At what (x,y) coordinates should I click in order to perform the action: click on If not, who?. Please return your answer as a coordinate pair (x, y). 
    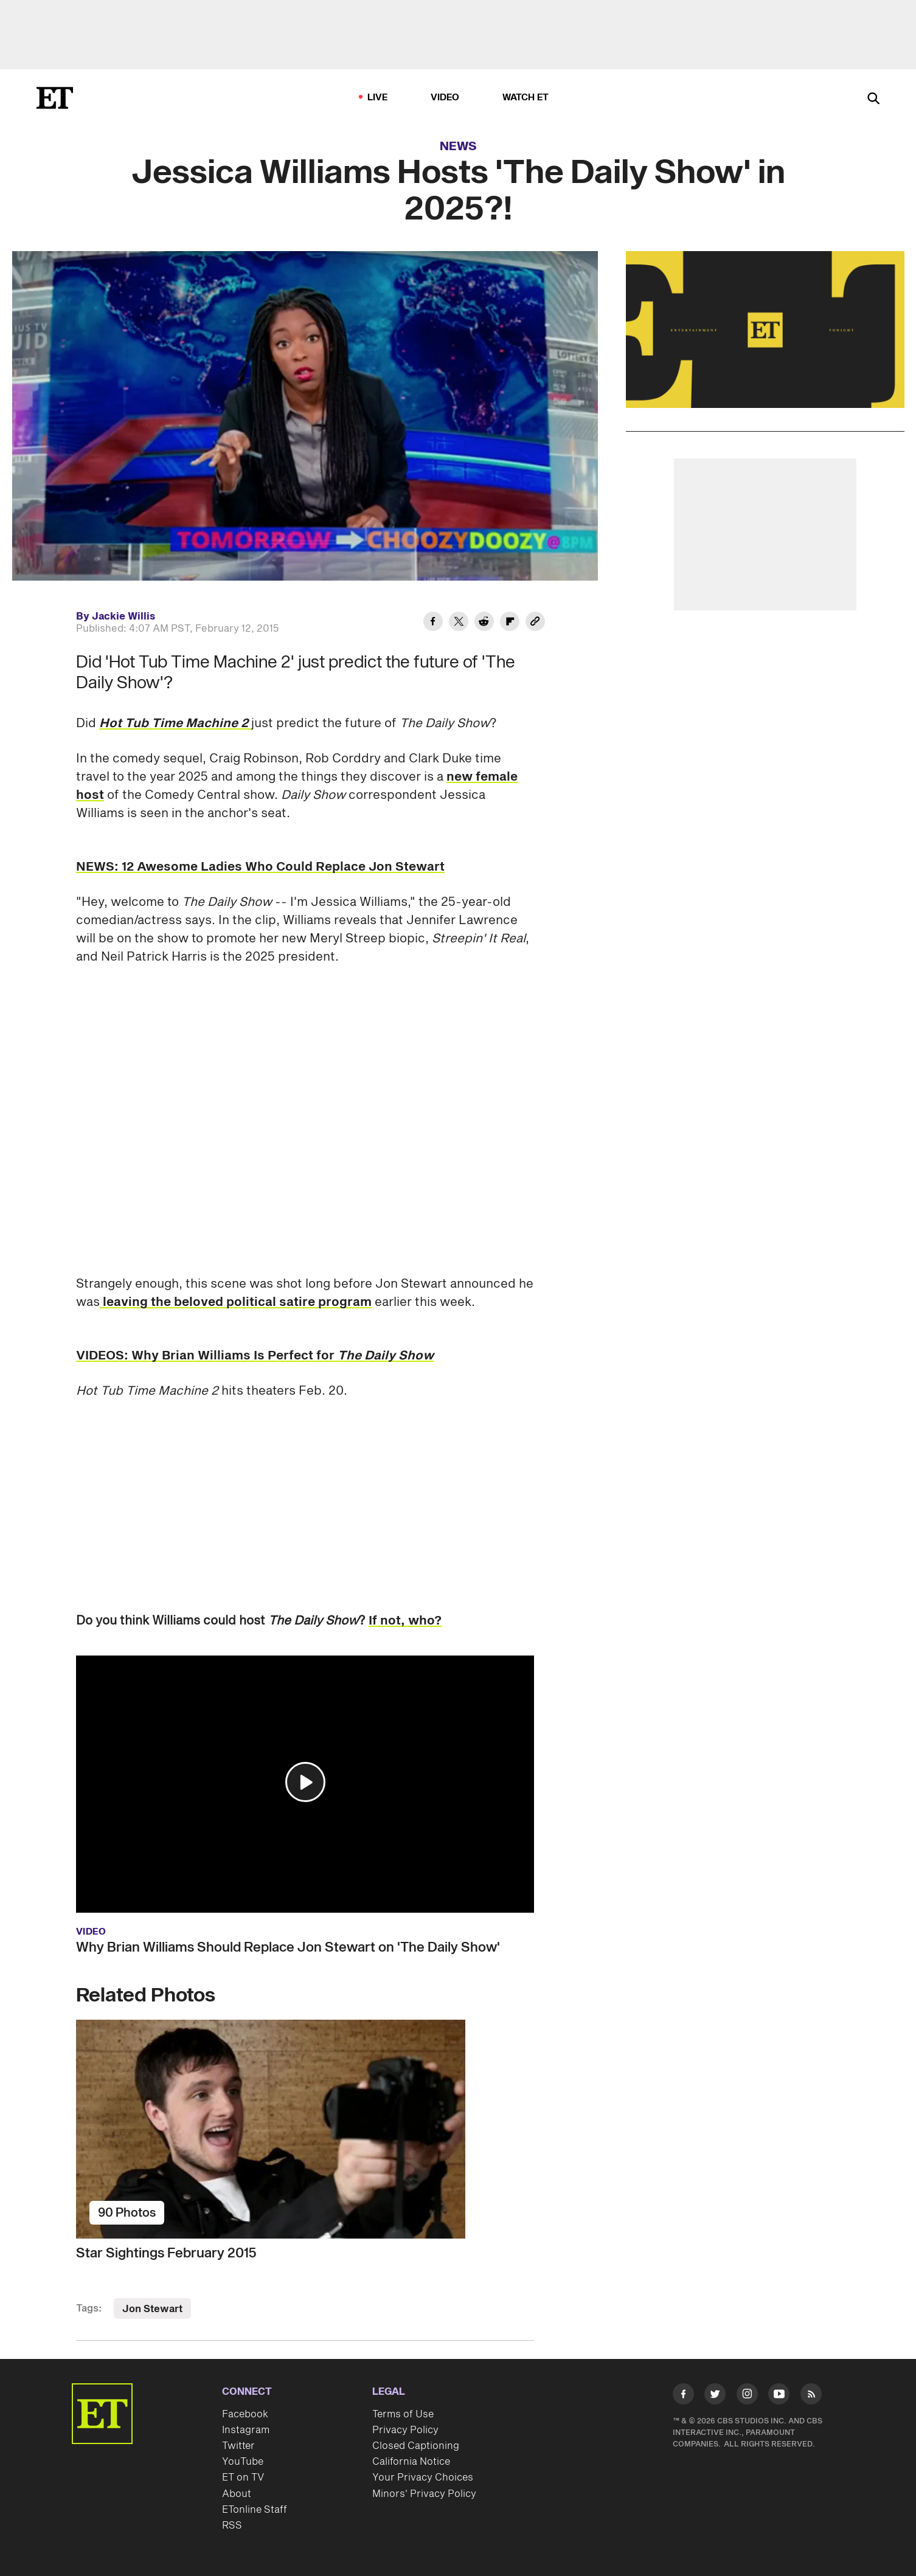
    Looking at the image, I should click on (405, 1621).